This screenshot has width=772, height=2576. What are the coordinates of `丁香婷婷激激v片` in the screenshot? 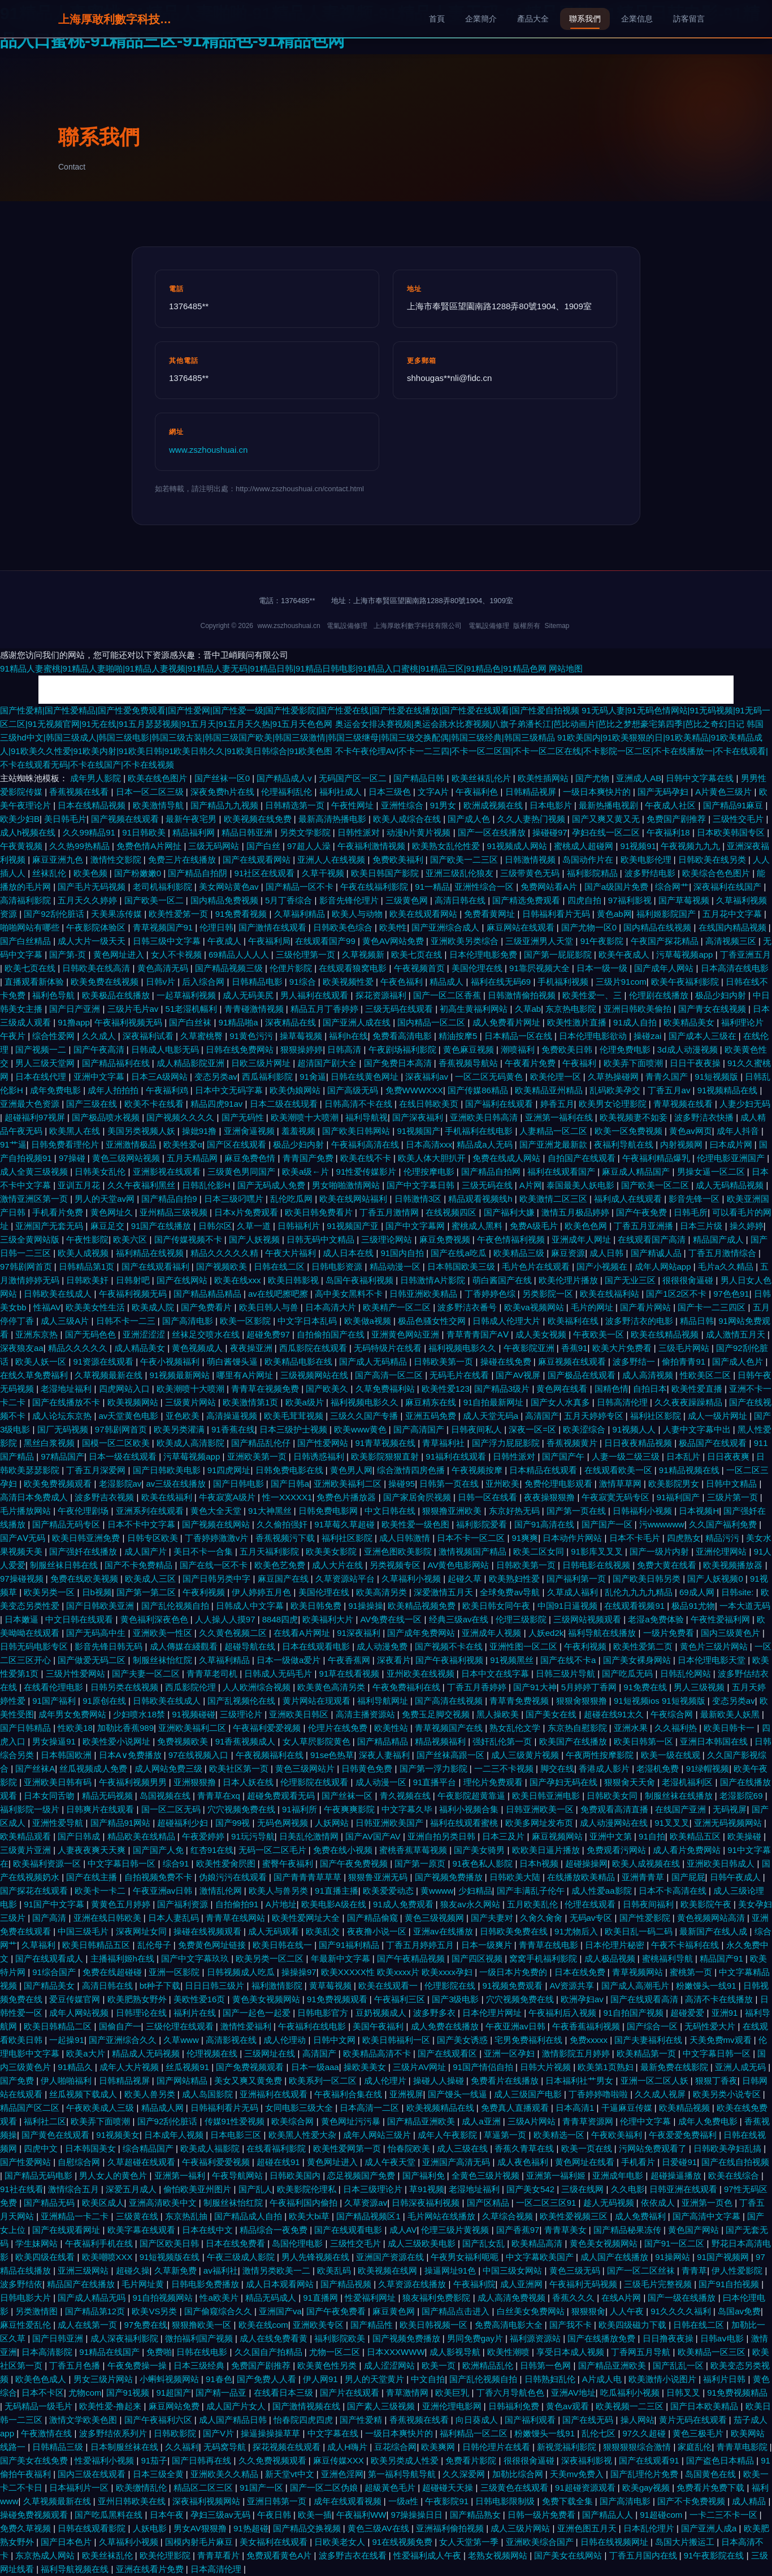 It's located at (218, 1538).